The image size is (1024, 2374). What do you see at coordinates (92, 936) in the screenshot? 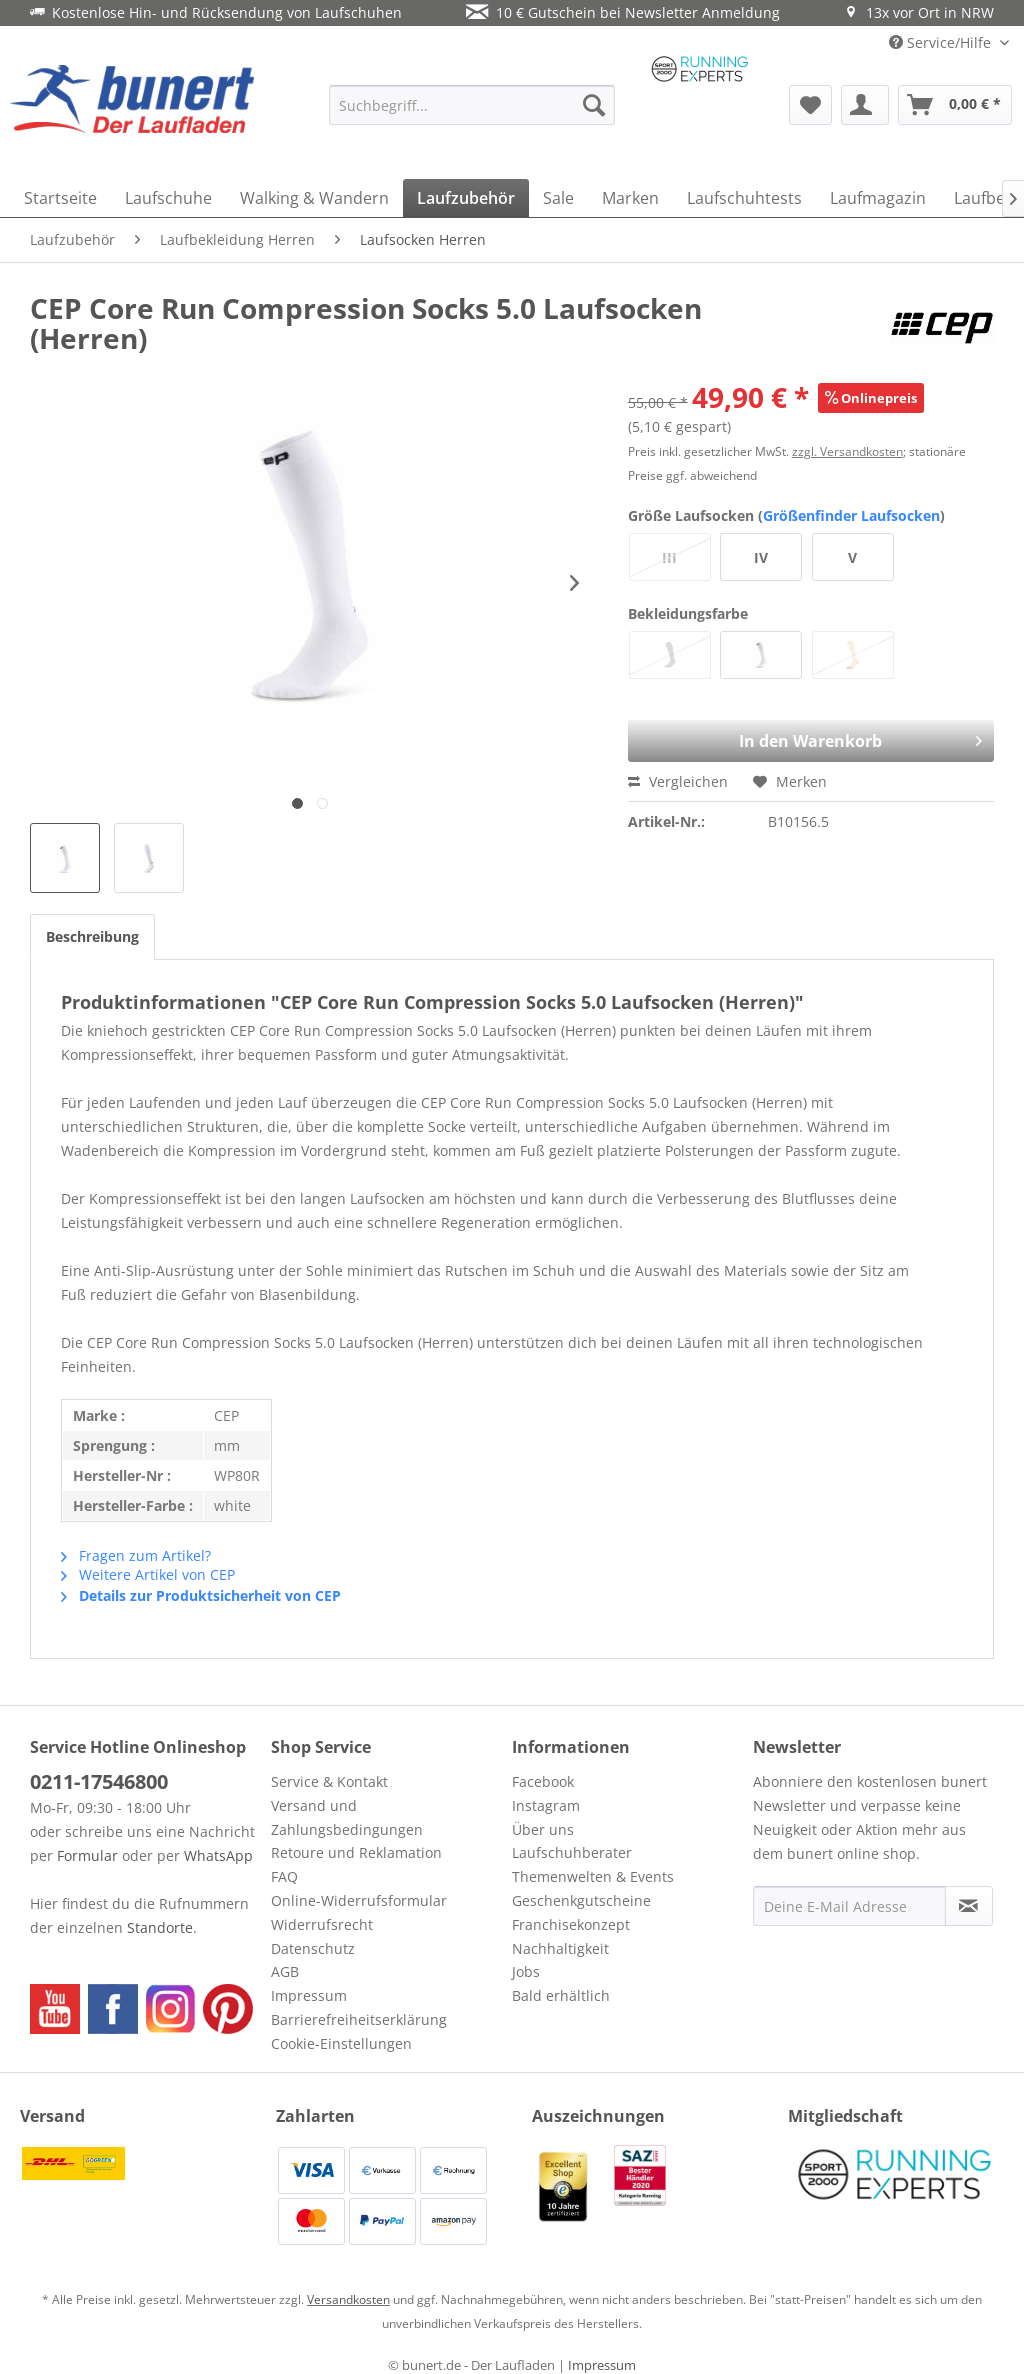
I see `Beschreibung` at bounding box center [92, 936].